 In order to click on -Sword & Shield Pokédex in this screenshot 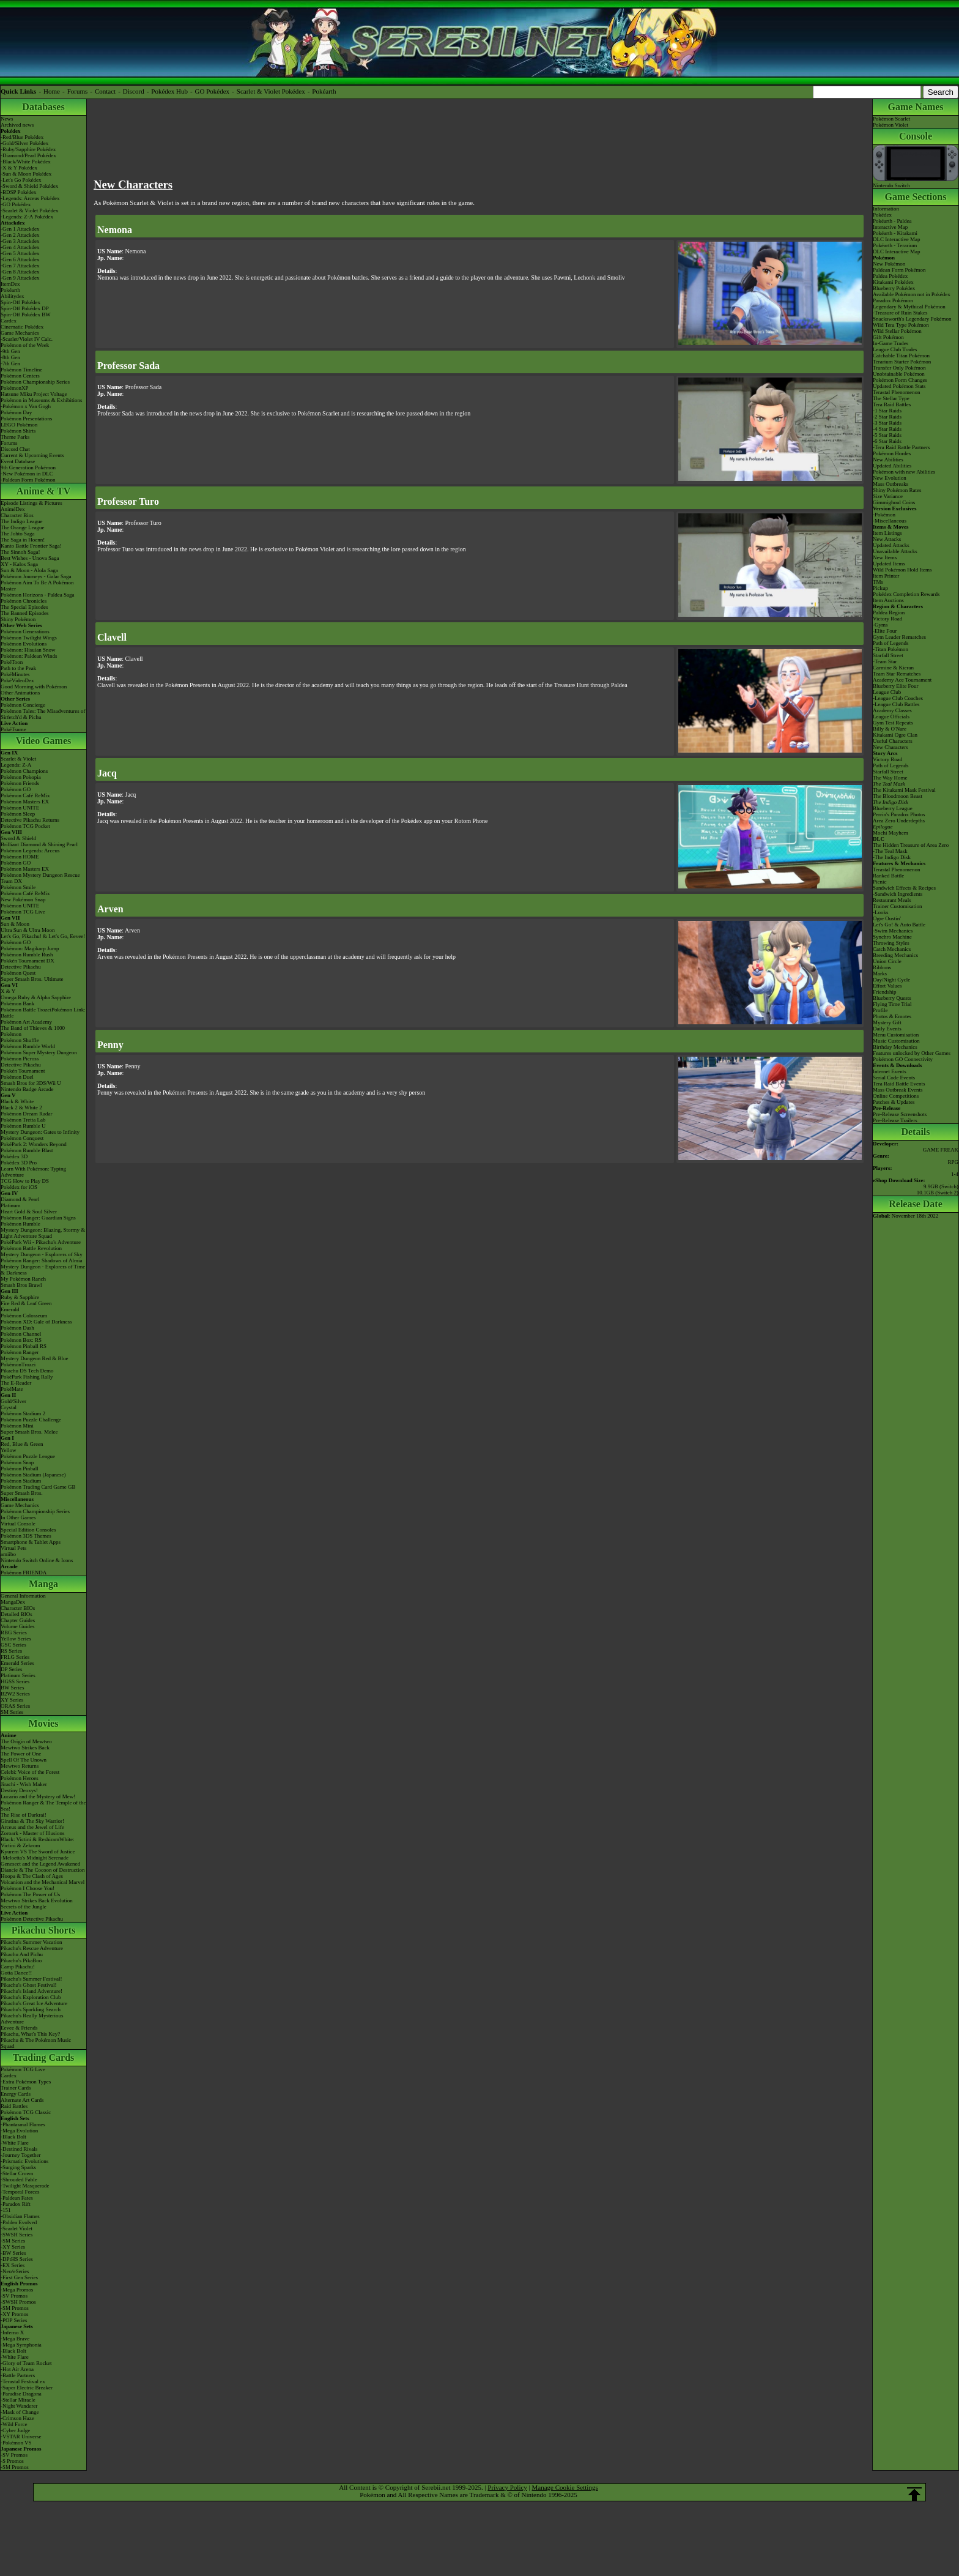, I will do `click(29, 186)`.